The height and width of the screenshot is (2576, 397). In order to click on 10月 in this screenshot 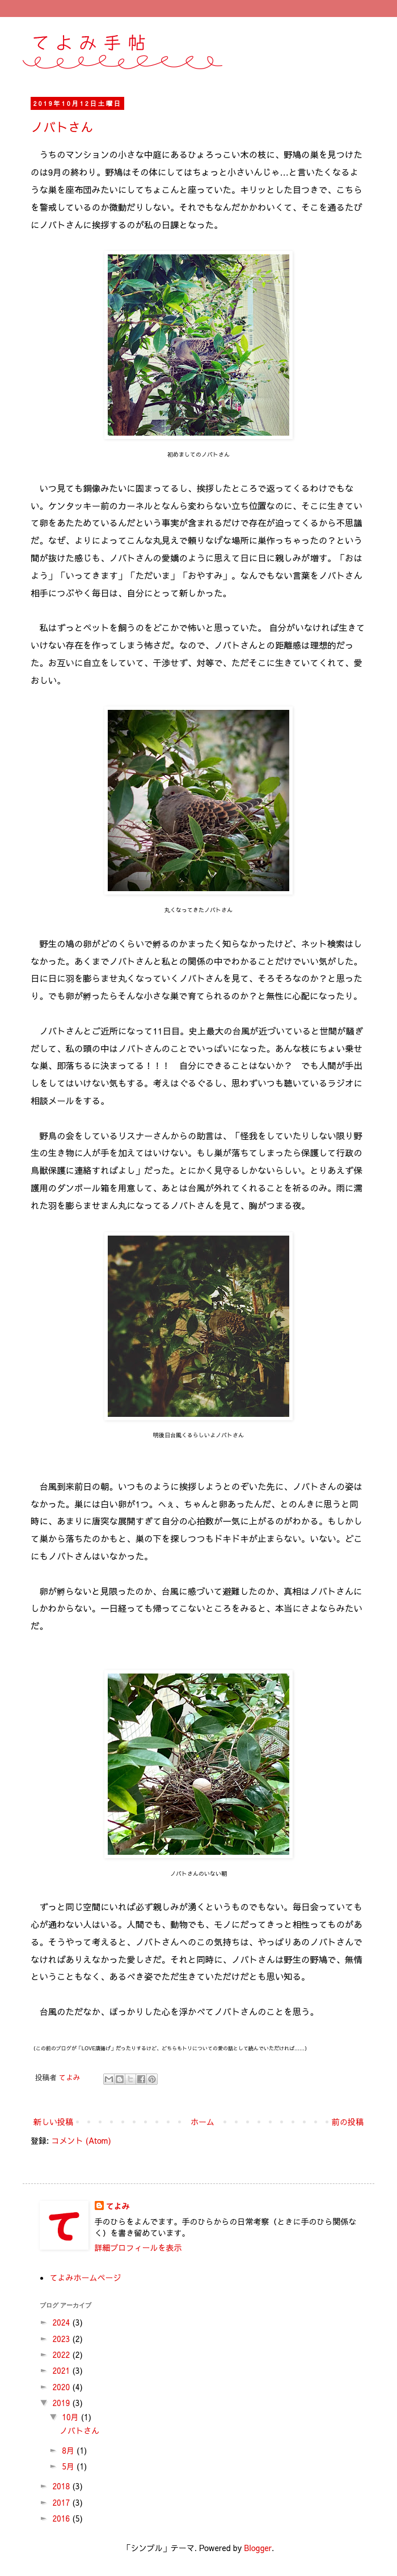, I will do `click(71, 2416)`.